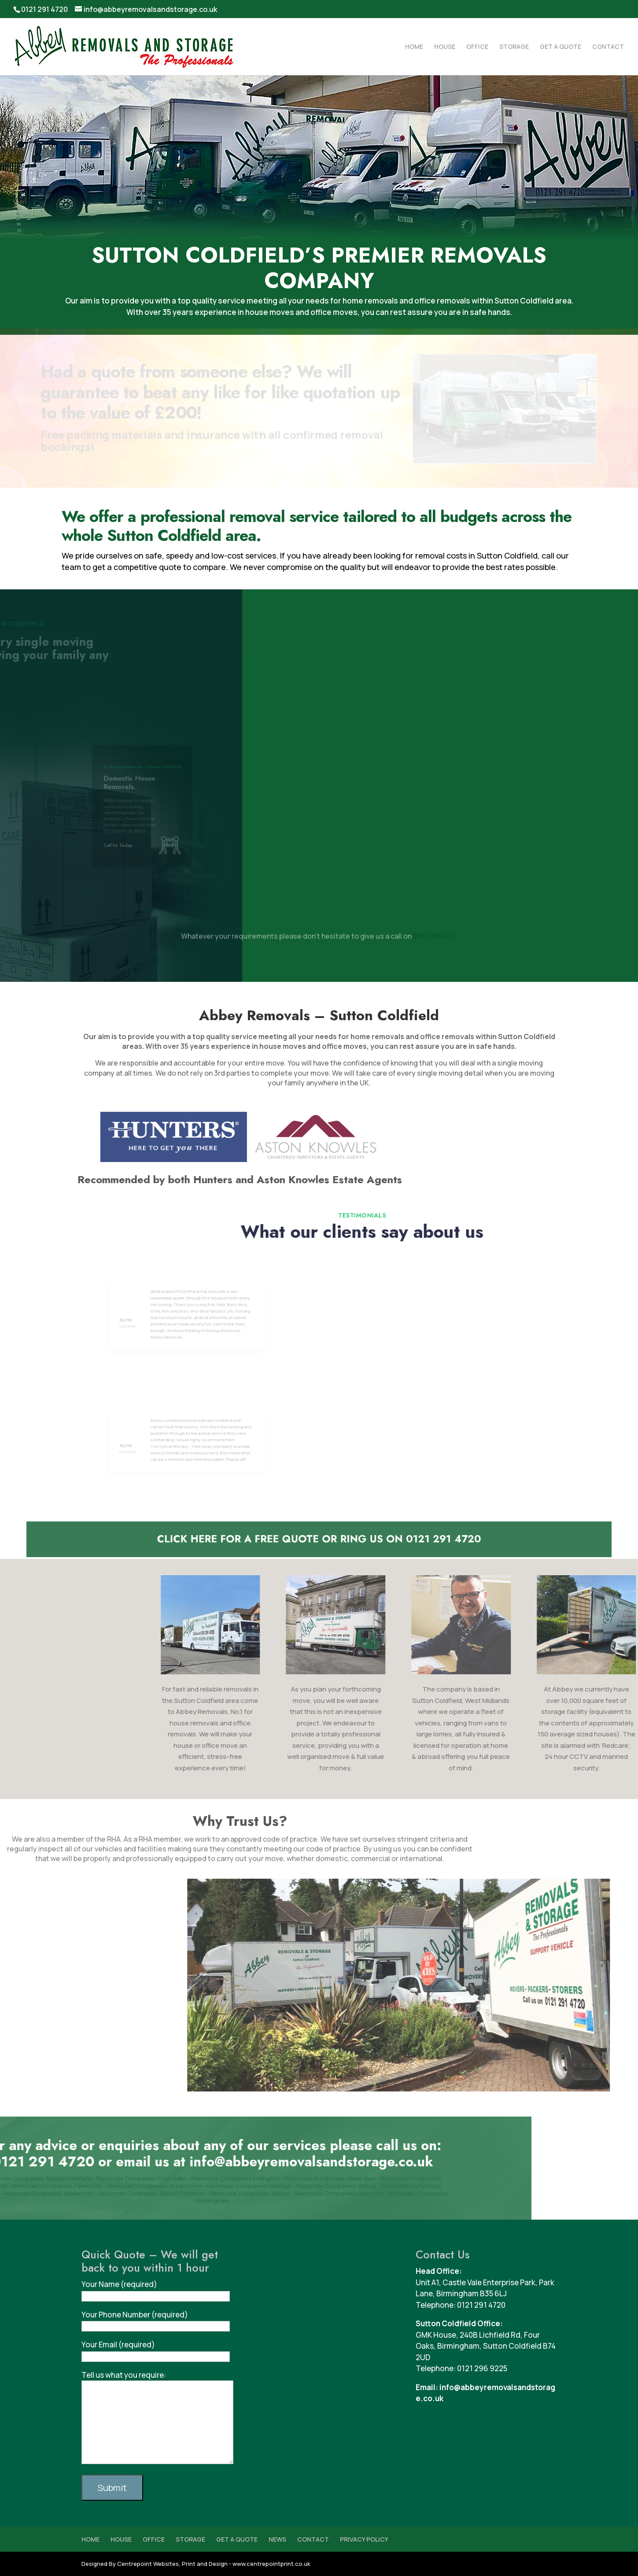 The width and height of the screenshot is (638, 2576). What do you see at coordinates (560, 47) in the screenshot?
I see `GET A QUOTE` at bounding box center [560, 47].